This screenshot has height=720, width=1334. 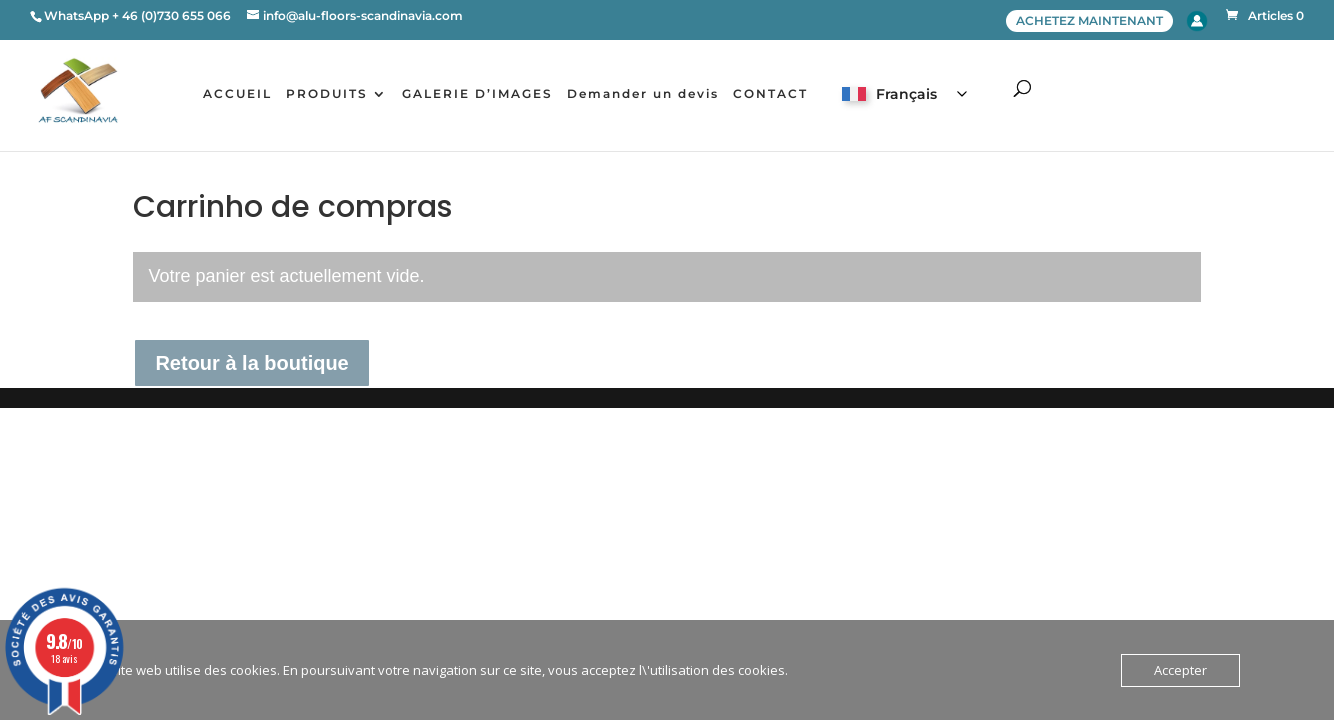 I want to click on Demander un devis, so click(x=643, y=94).